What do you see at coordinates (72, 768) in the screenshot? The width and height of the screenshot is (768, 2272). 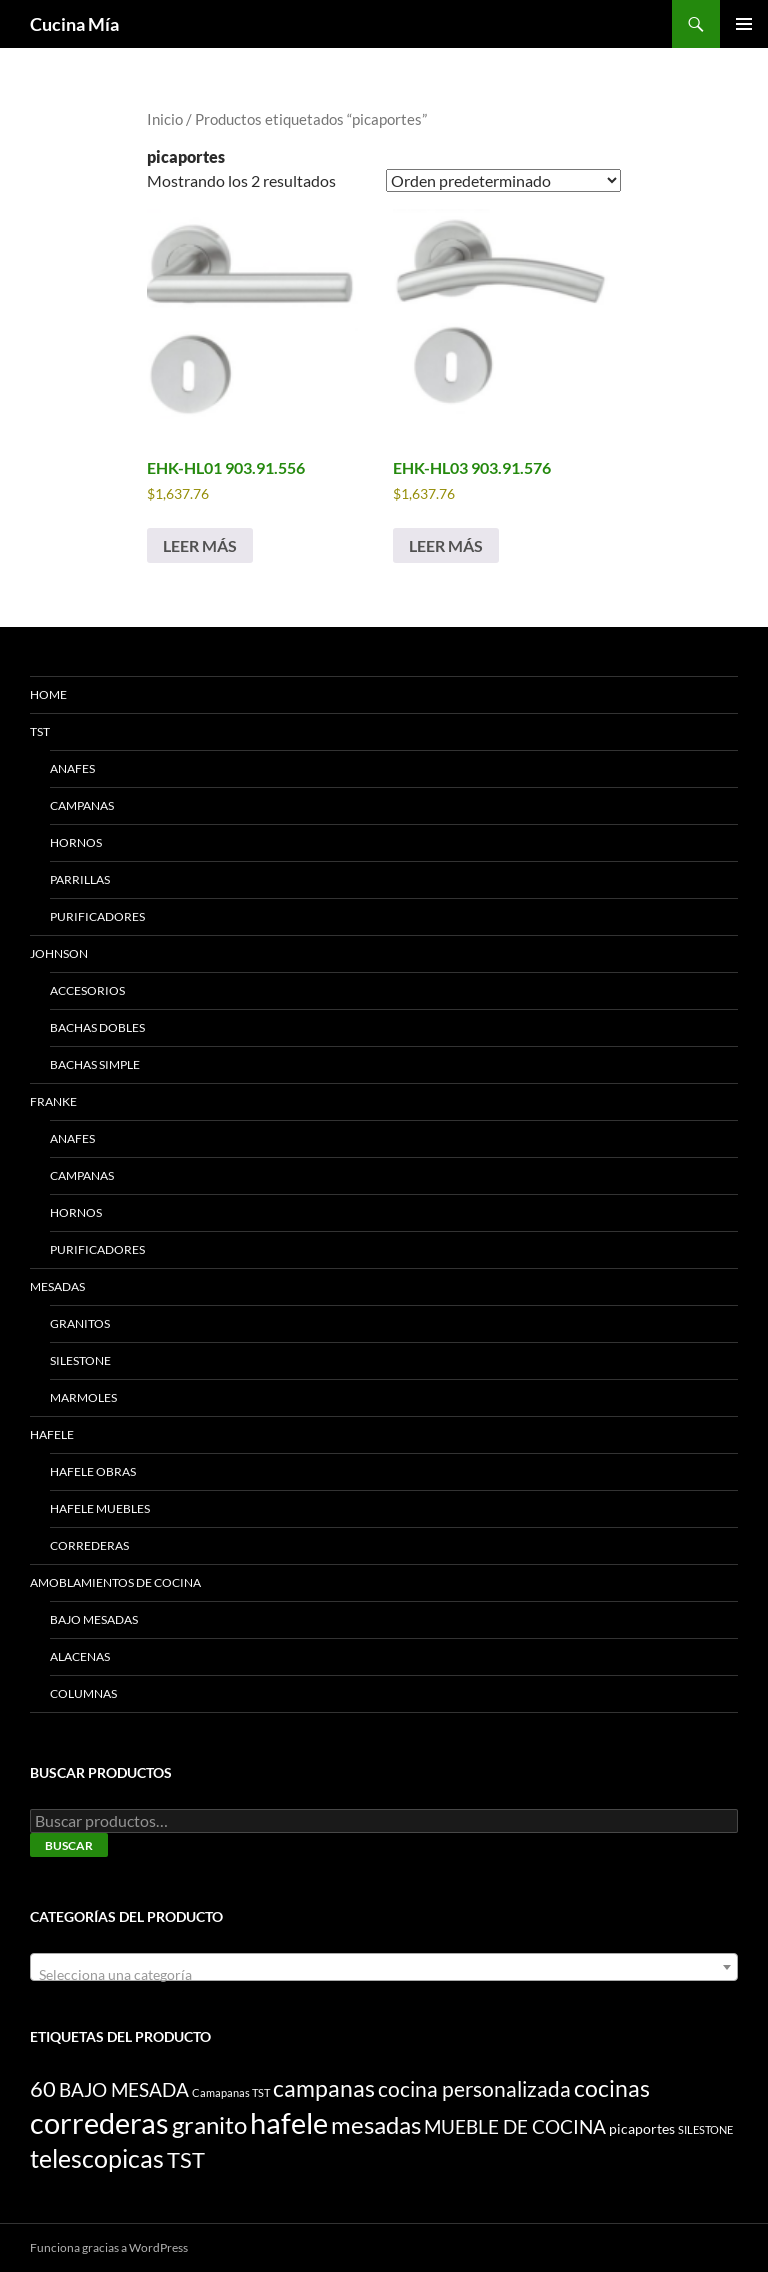 I see `ANAFES` at bounding box center [72, 768].